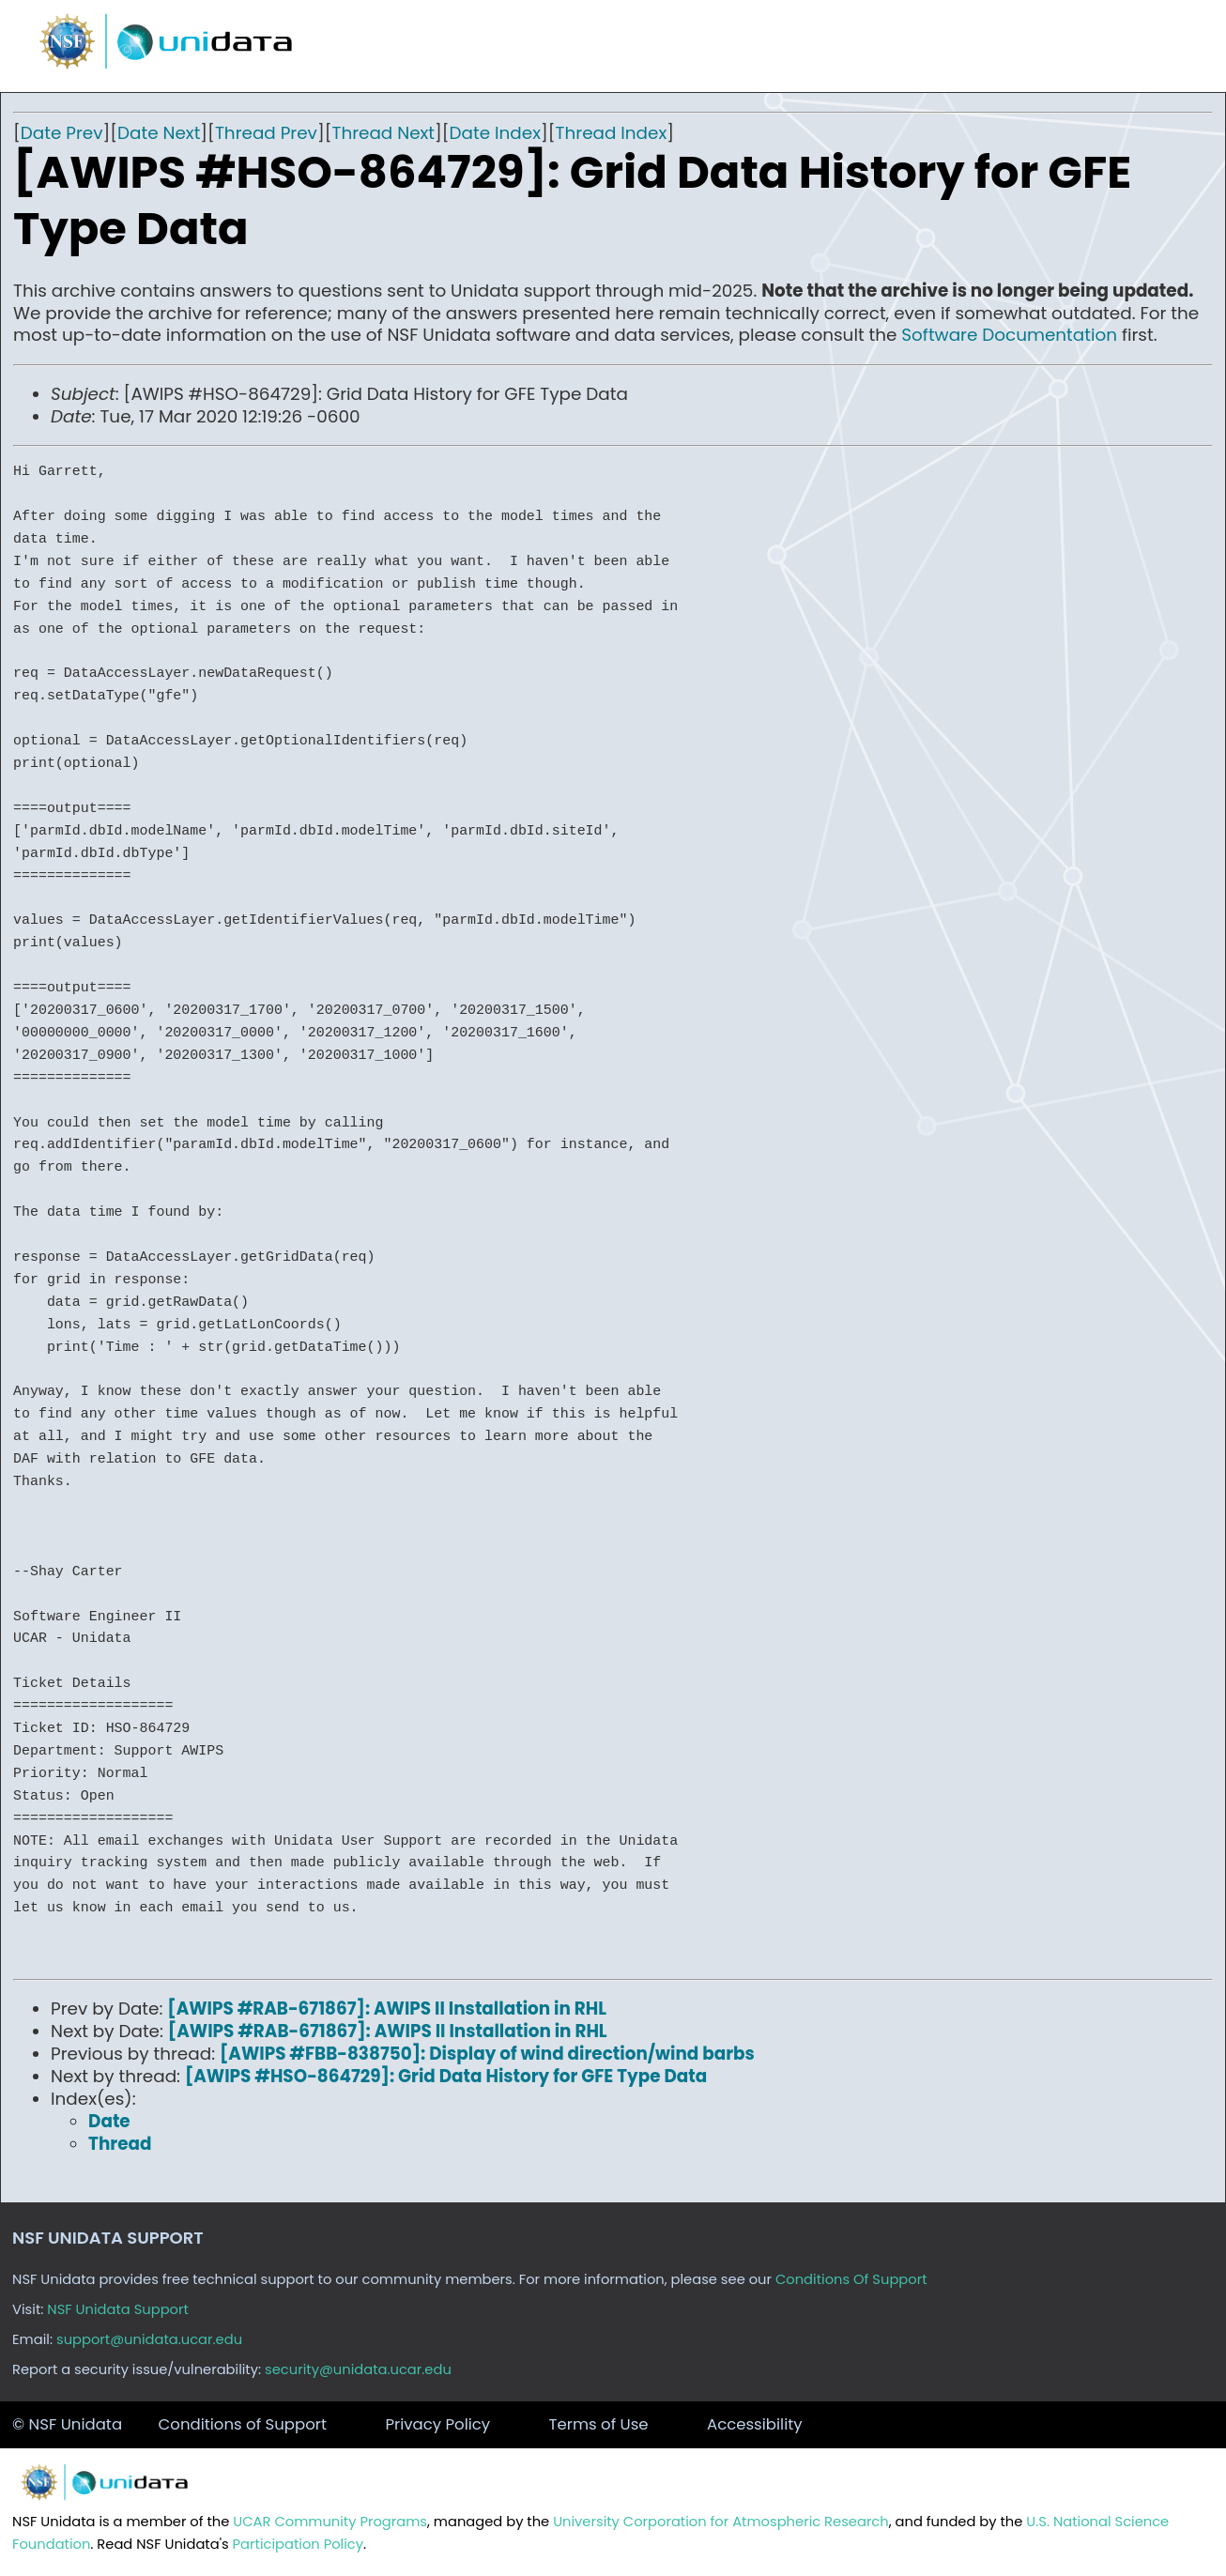  I want to click on University Corporation for Atmospheric Research, so click(721, 2521).